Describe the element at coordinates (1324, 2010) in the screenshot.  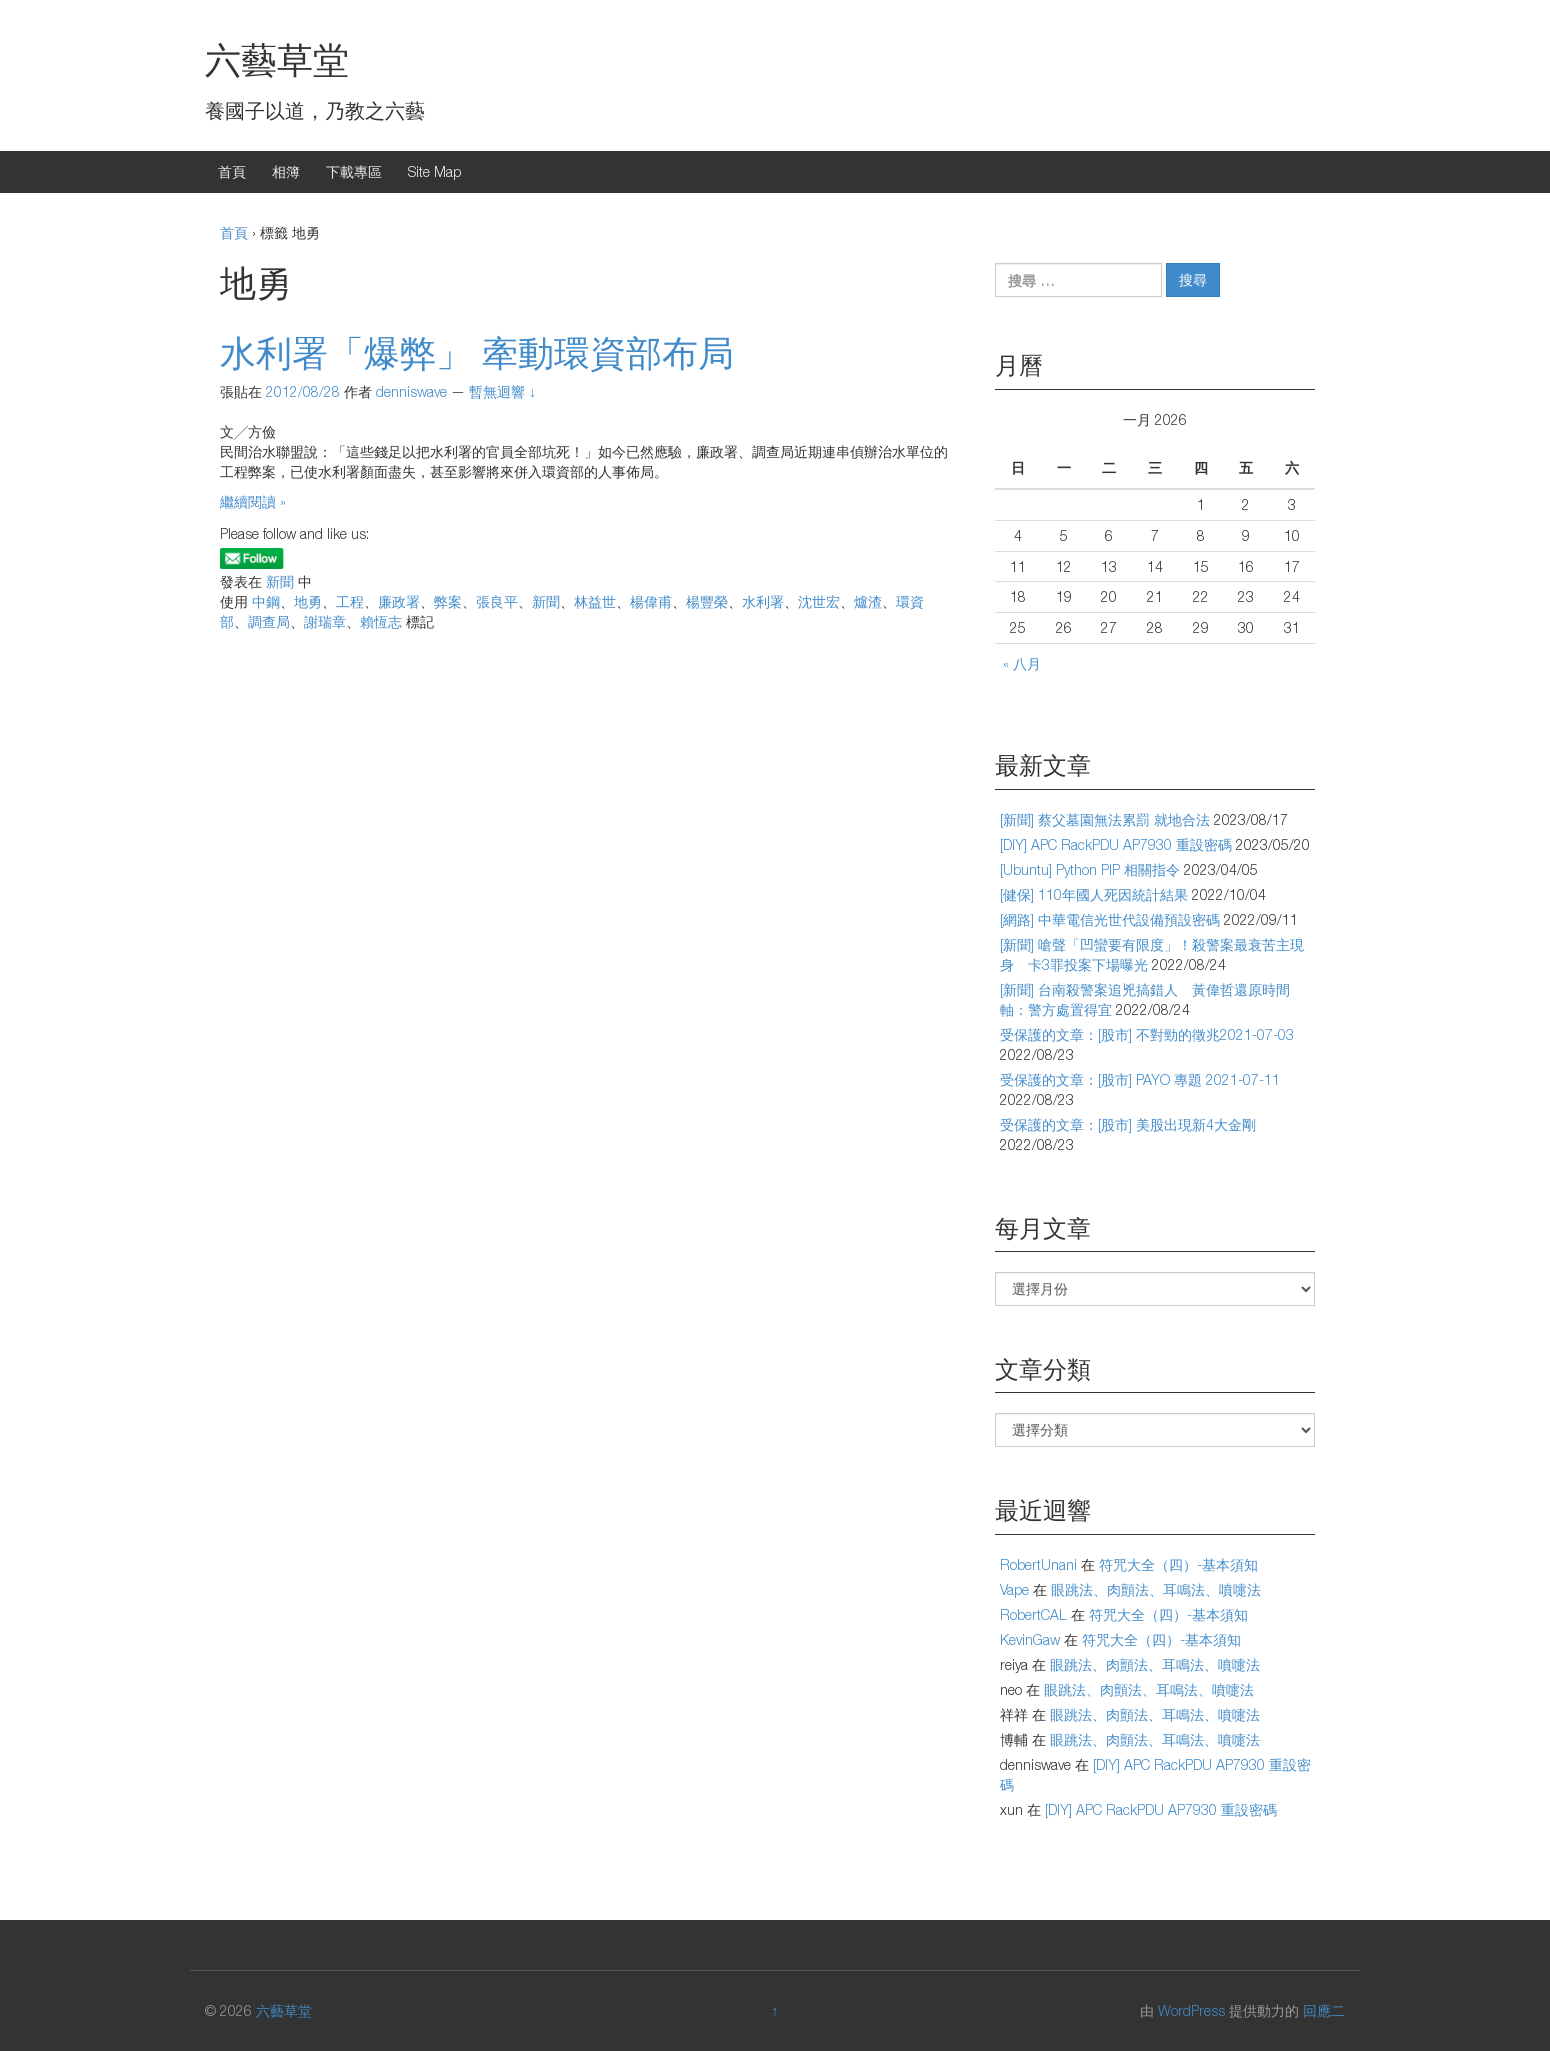
I see `回應二` at that location.